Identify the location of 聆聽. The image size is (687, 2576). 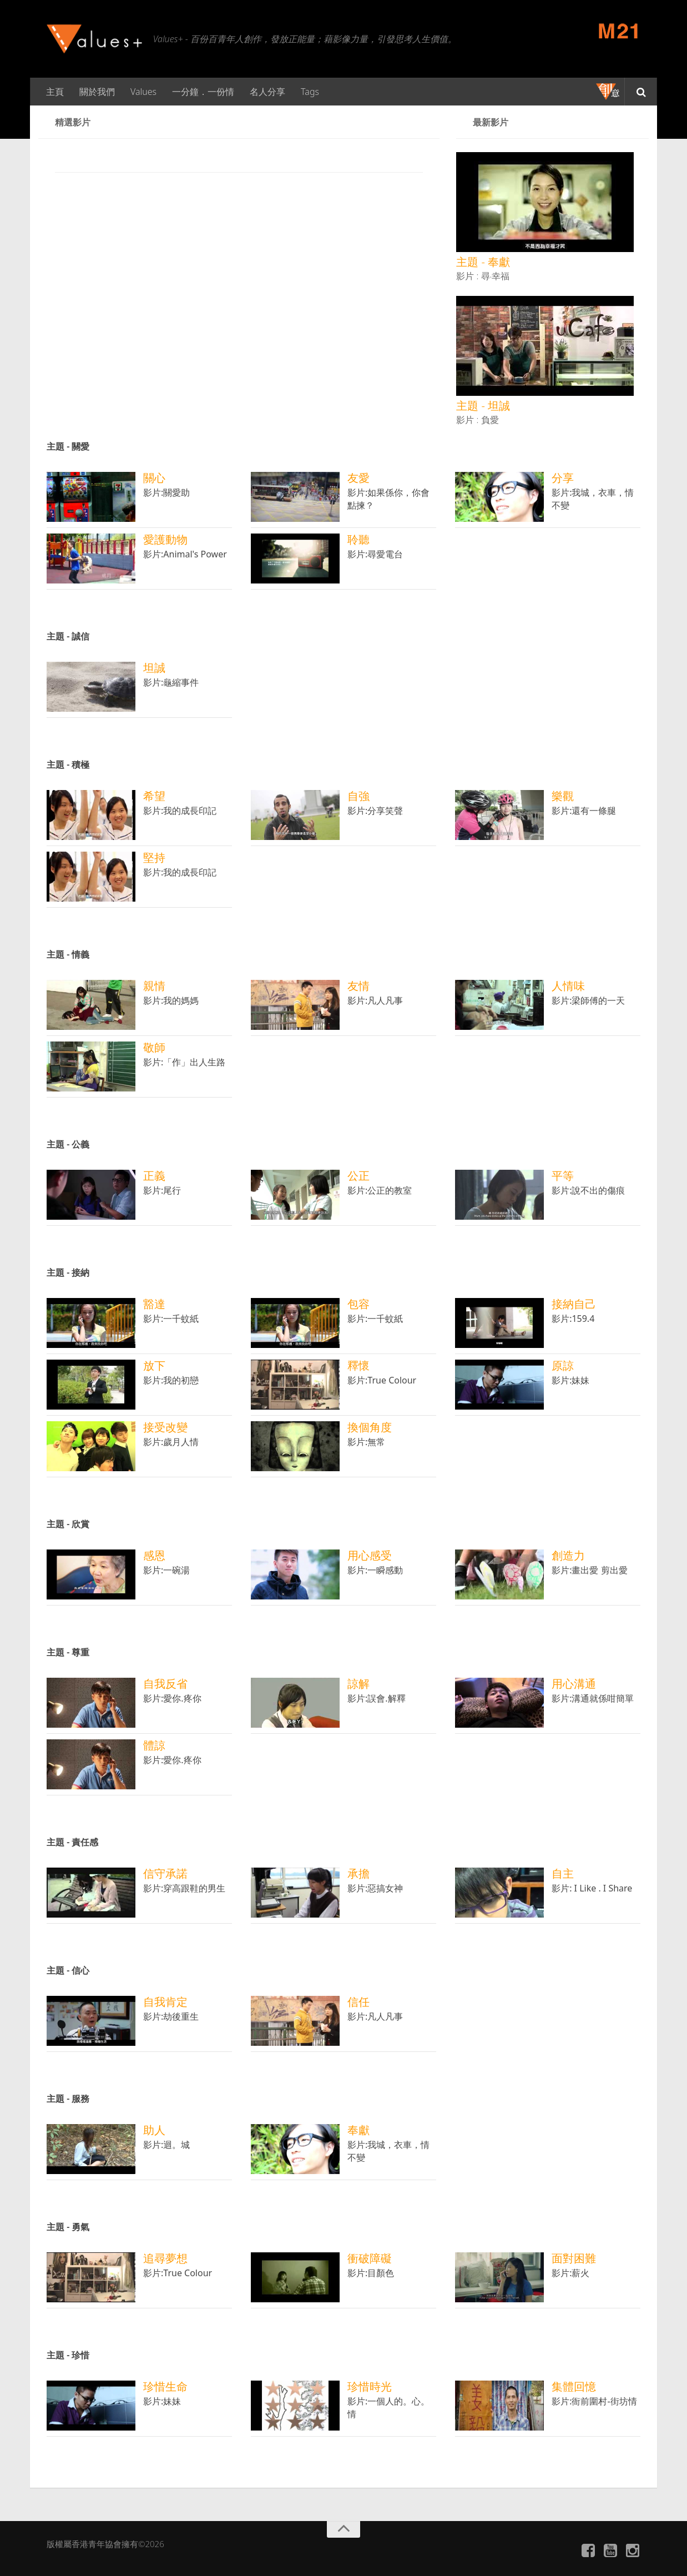
(358, 539).